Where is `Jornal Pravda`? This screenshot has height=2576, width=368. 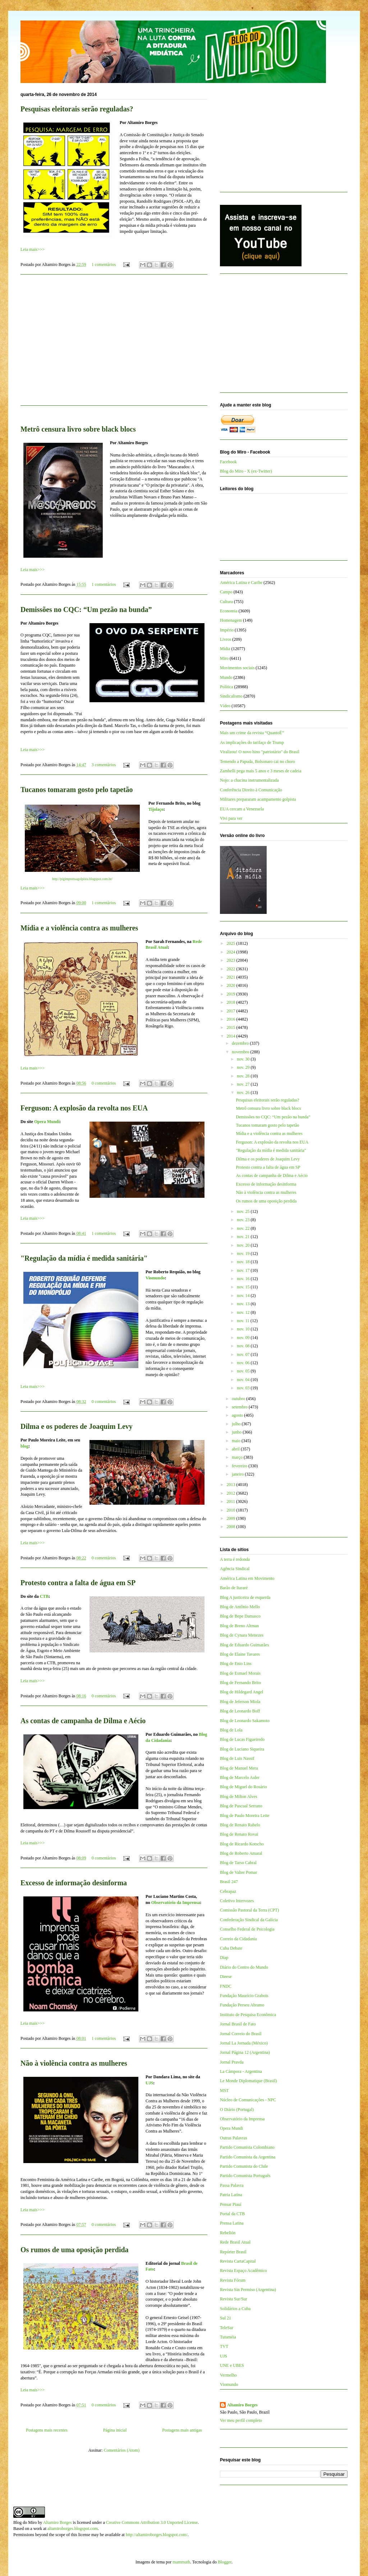
Jornal Pravda is located at coordinates (232, 2062).